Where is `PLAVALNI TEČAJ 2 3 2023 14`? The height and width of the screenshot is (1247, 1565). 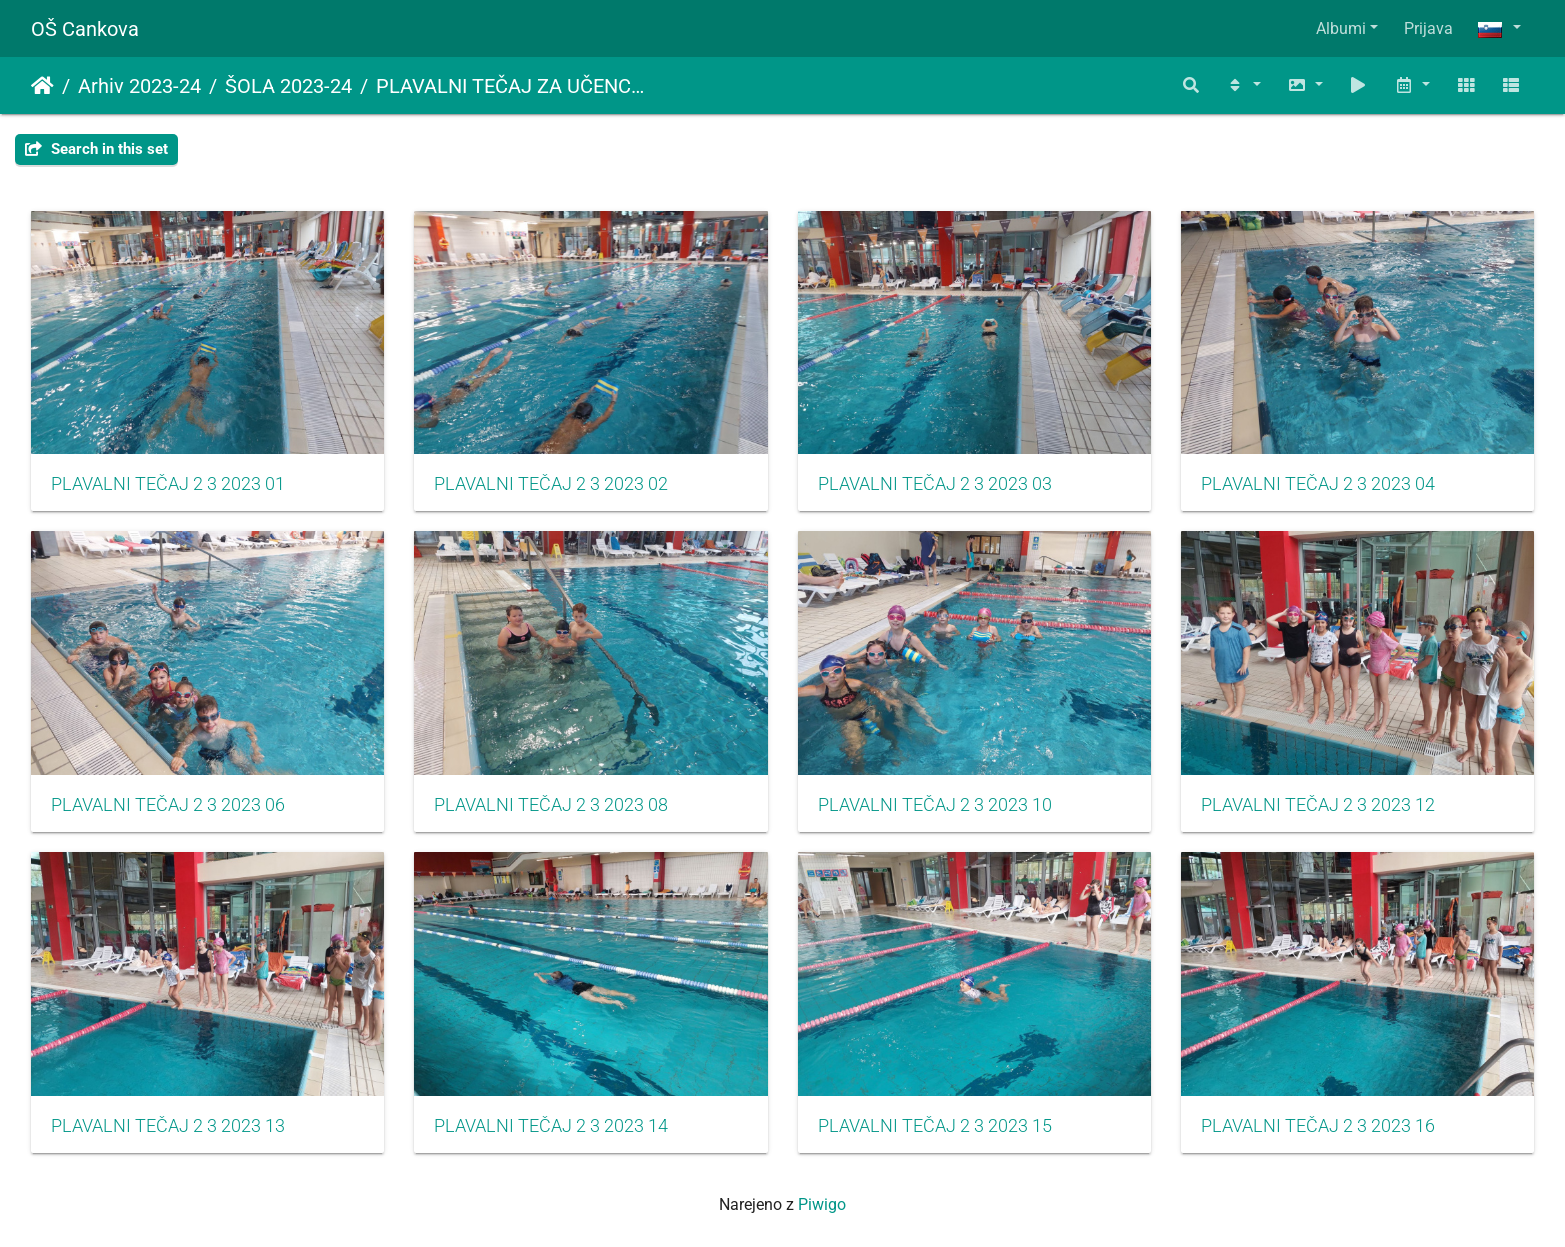 PLAVALNI TEČAJ 2 3 2023 14 is located at coordinates (551, 1126).